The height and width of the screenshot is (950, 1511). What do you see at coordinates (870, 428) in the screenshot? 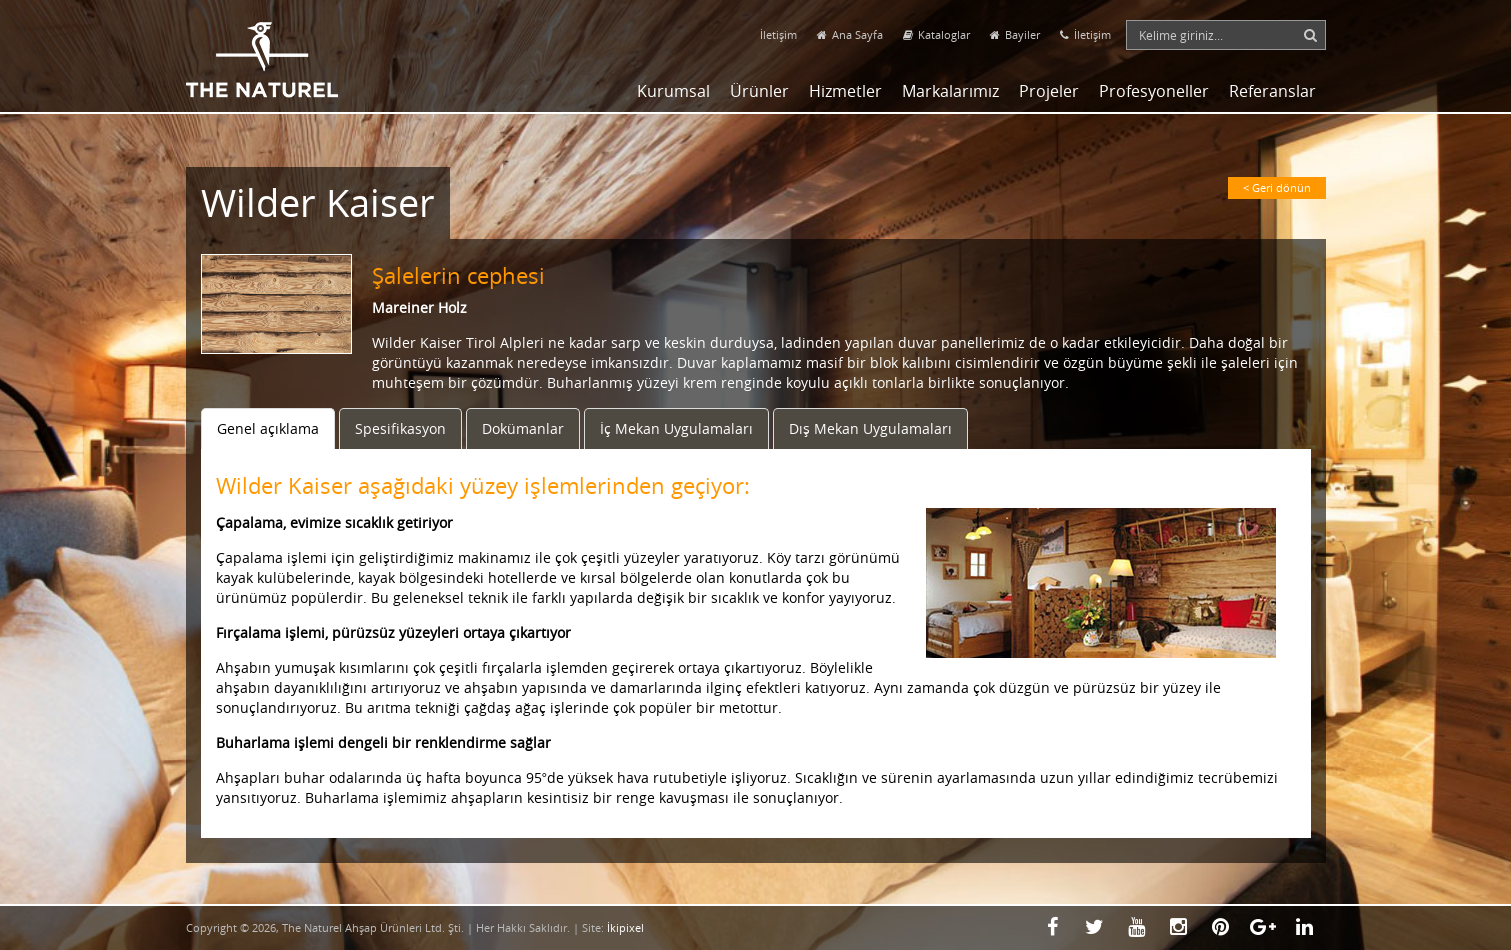
I see `Dış Mekan Uygulamaları [tab]` at bounding box center [870, 428].